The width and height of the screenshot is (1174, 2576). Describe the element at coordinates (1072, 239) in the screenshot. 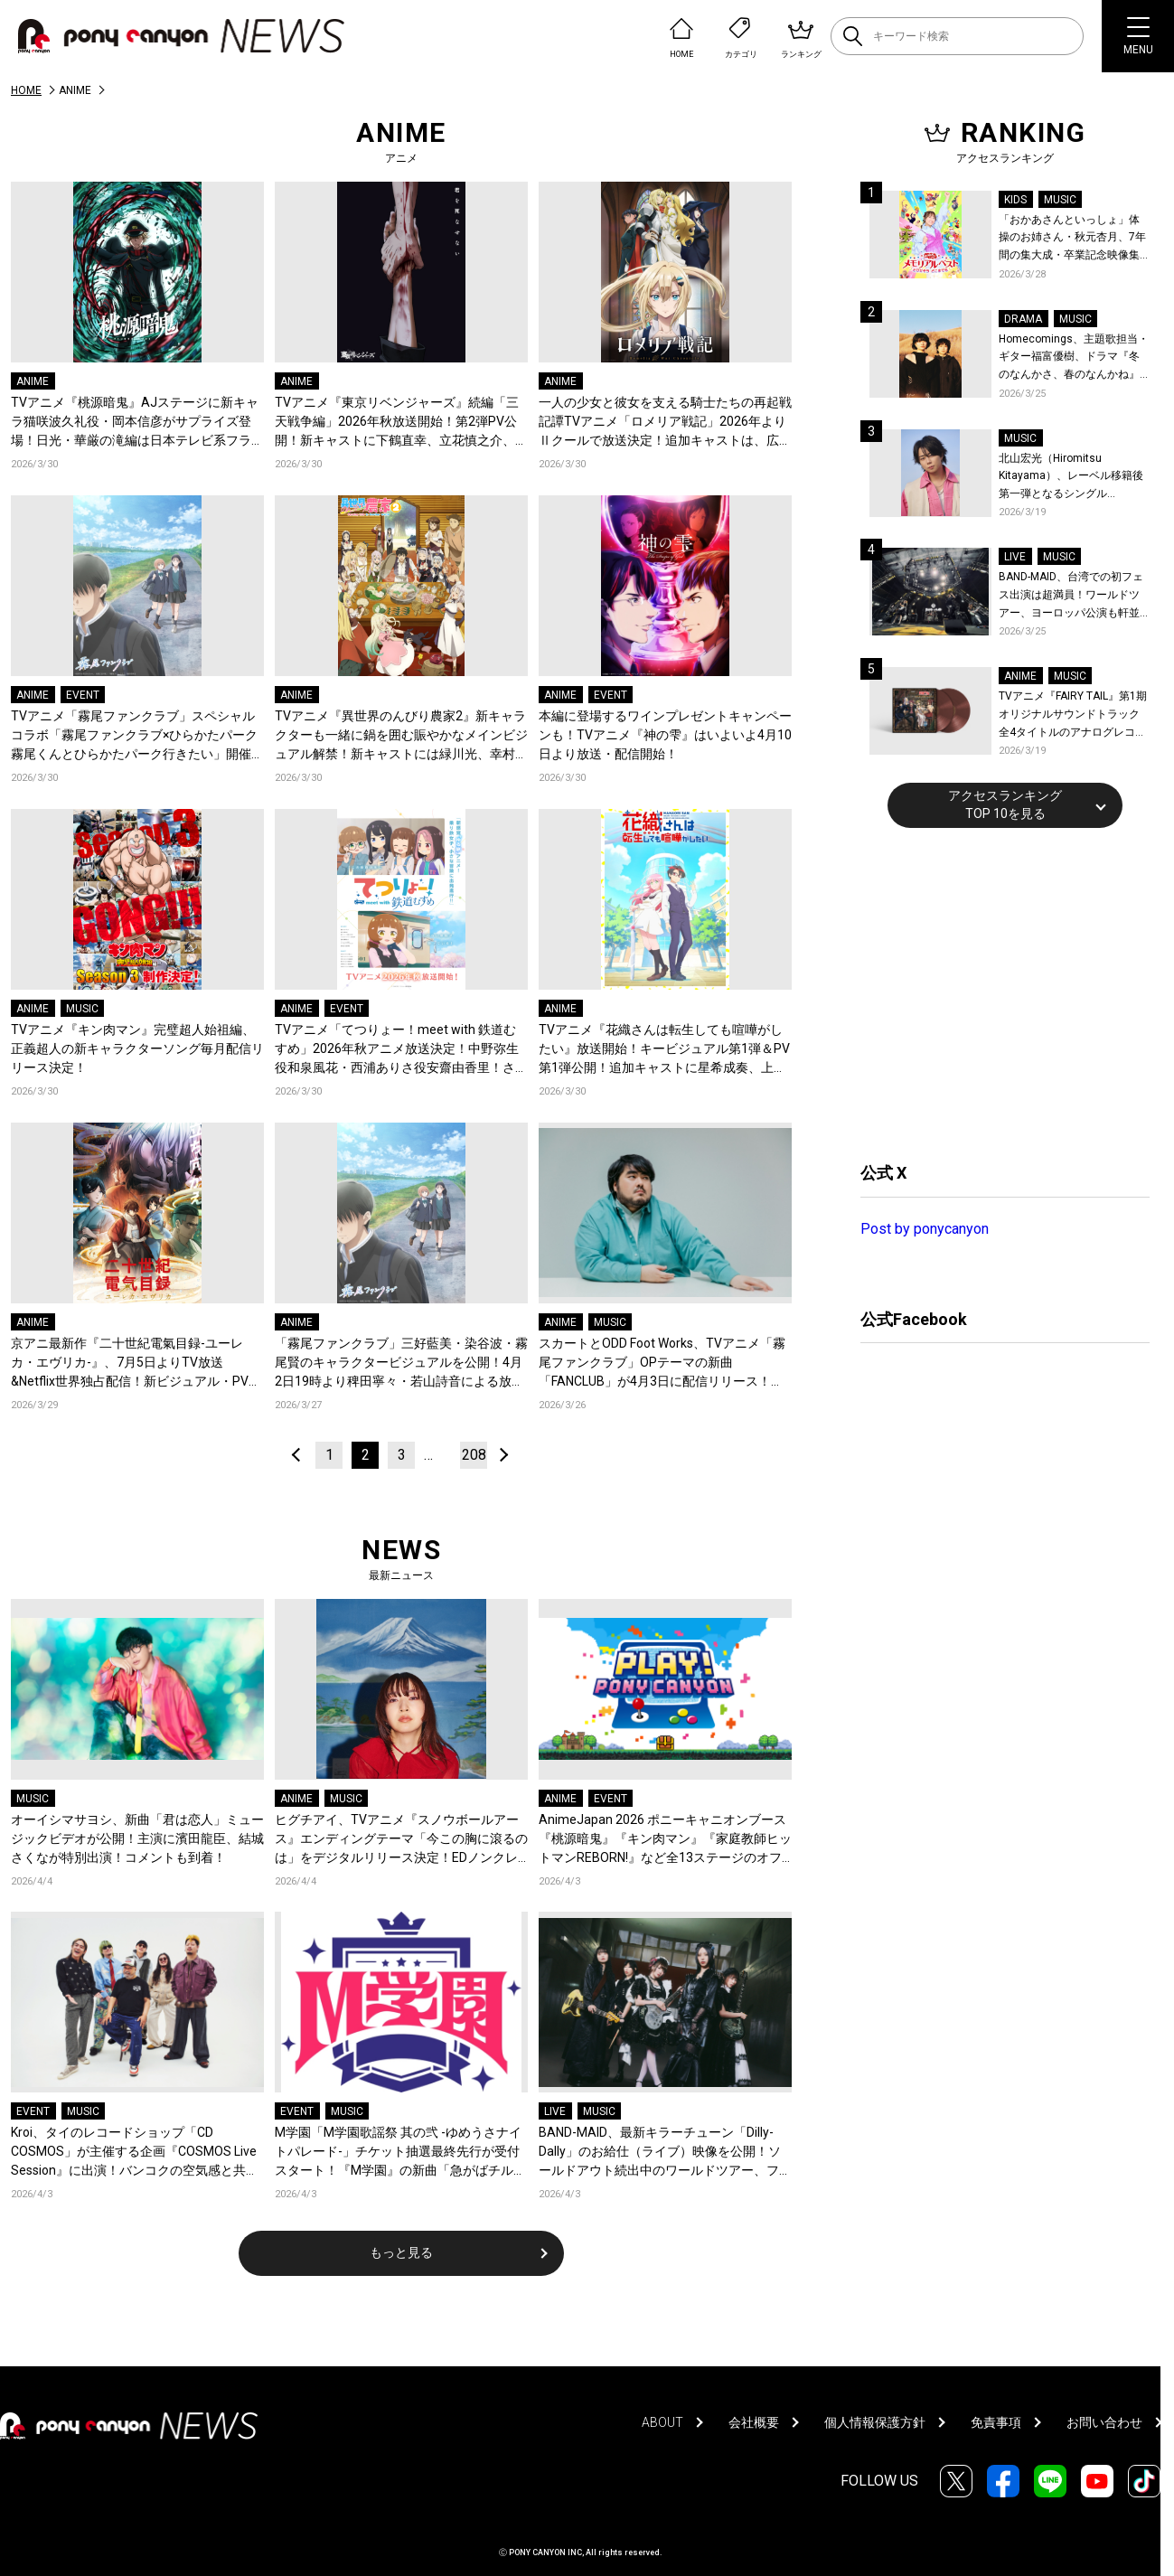

I see `「おかあさんといっしょ」体操のお姉さん・秋元杏月、7年間の集大成・卒業記念映像集発売決定！「からだ☆ダンダン」スペシャルバージョンほか思い出のうたクリップ約30曲に豪華特典映像も収録！本人コメントあり！` at that location.